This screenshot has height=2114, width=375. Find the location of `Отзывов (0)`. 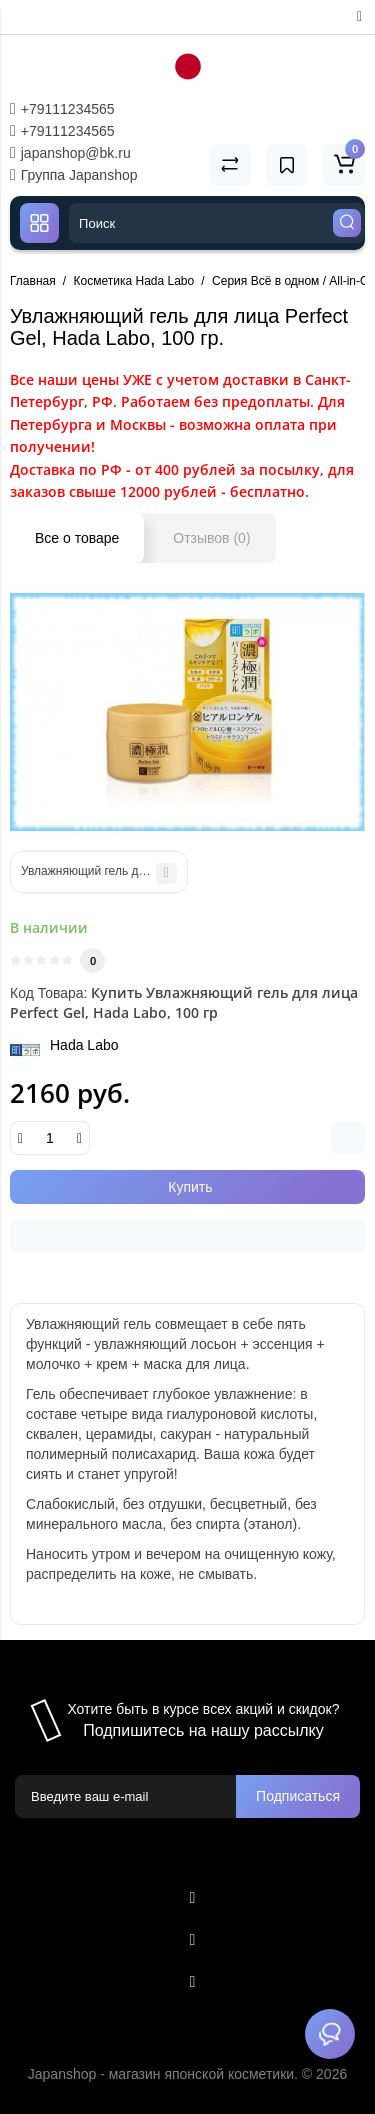

Отзывов (0) is located at coordinates (211, 538).